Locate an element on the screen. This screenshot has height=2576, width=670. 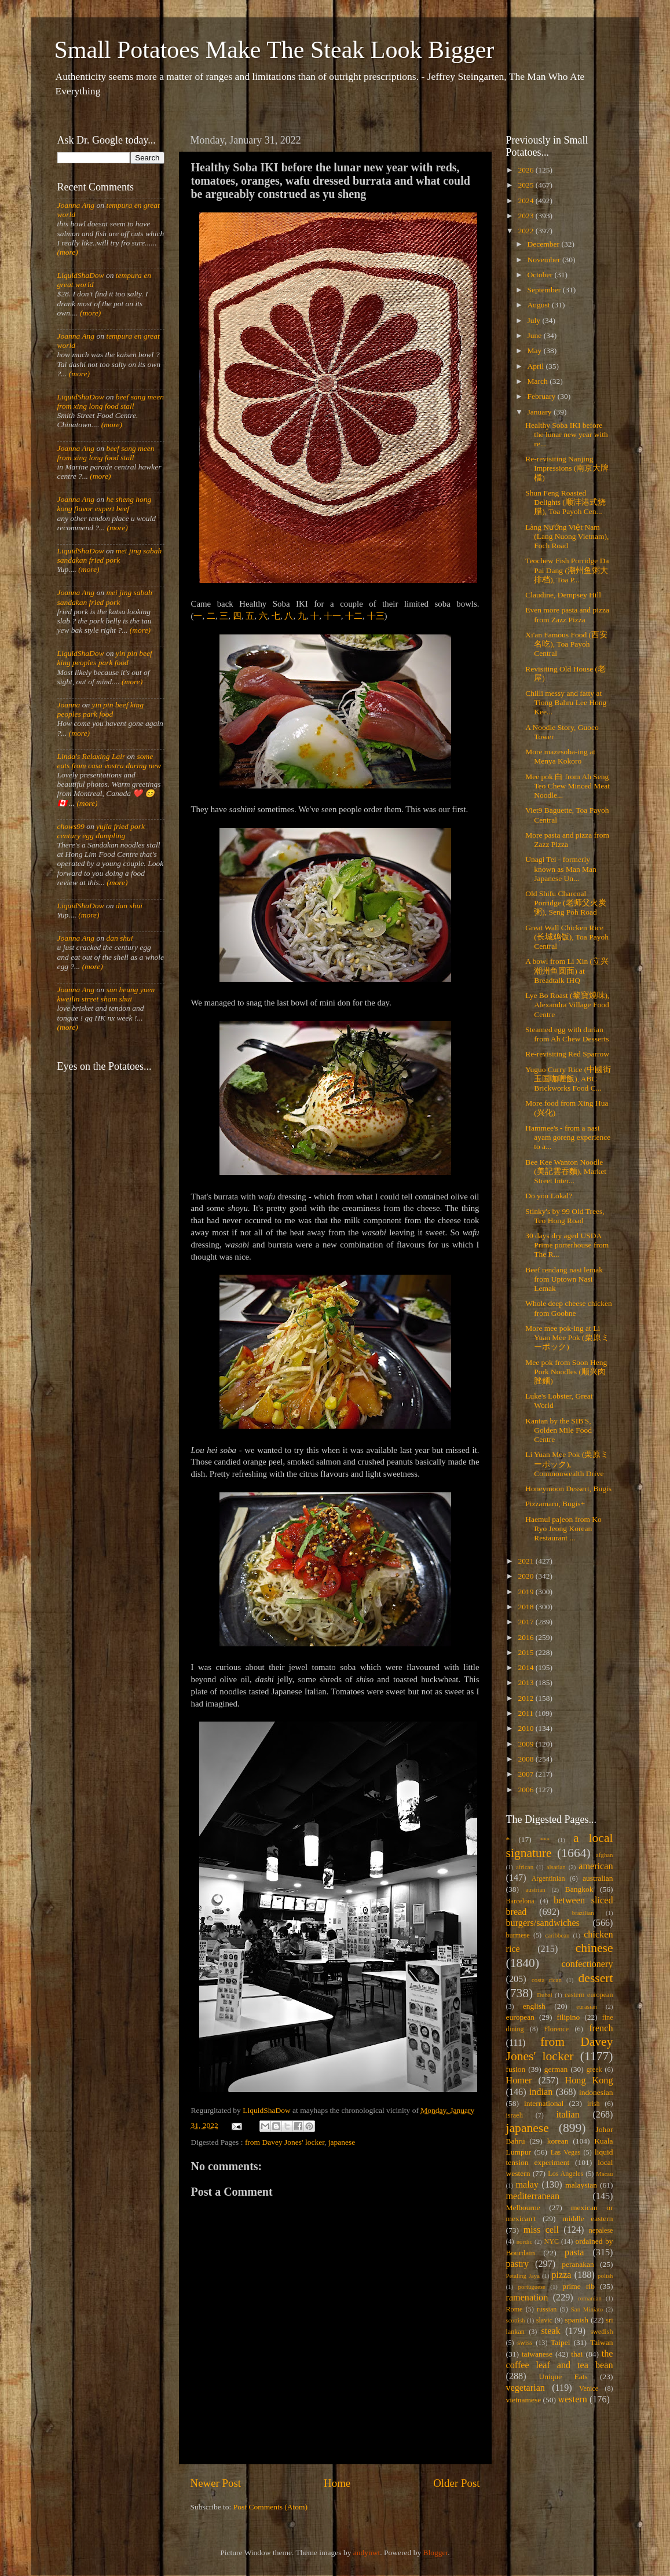
San Miniato is located at coordinates (587, 2309).